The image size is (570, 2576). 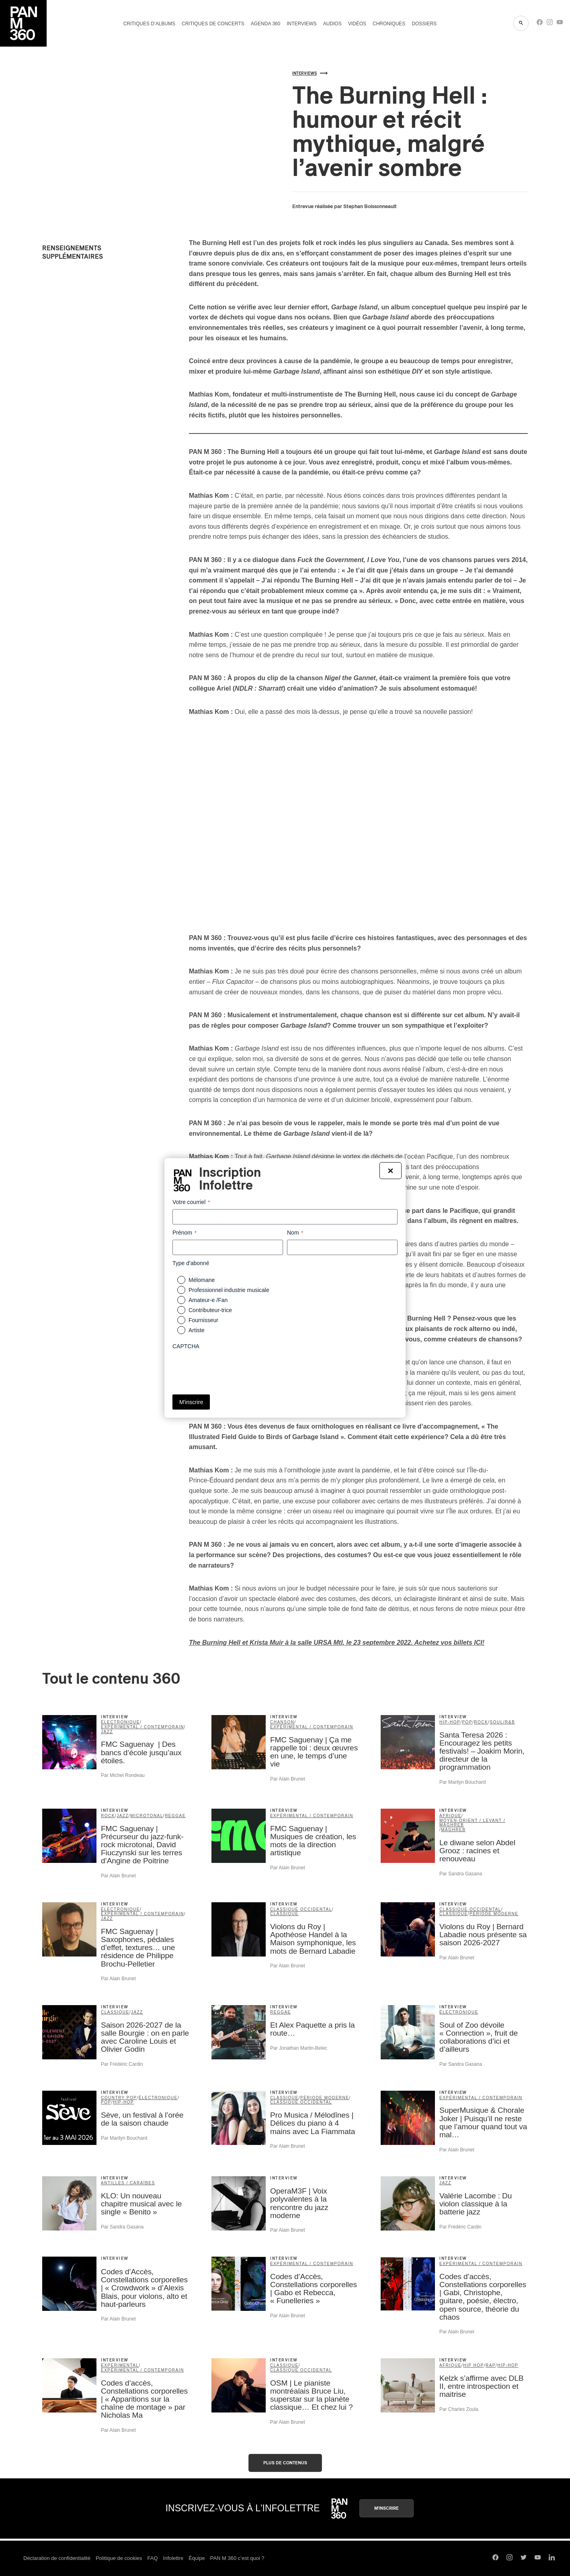 I want to click on Prénom, so click(x=184, y=1233).